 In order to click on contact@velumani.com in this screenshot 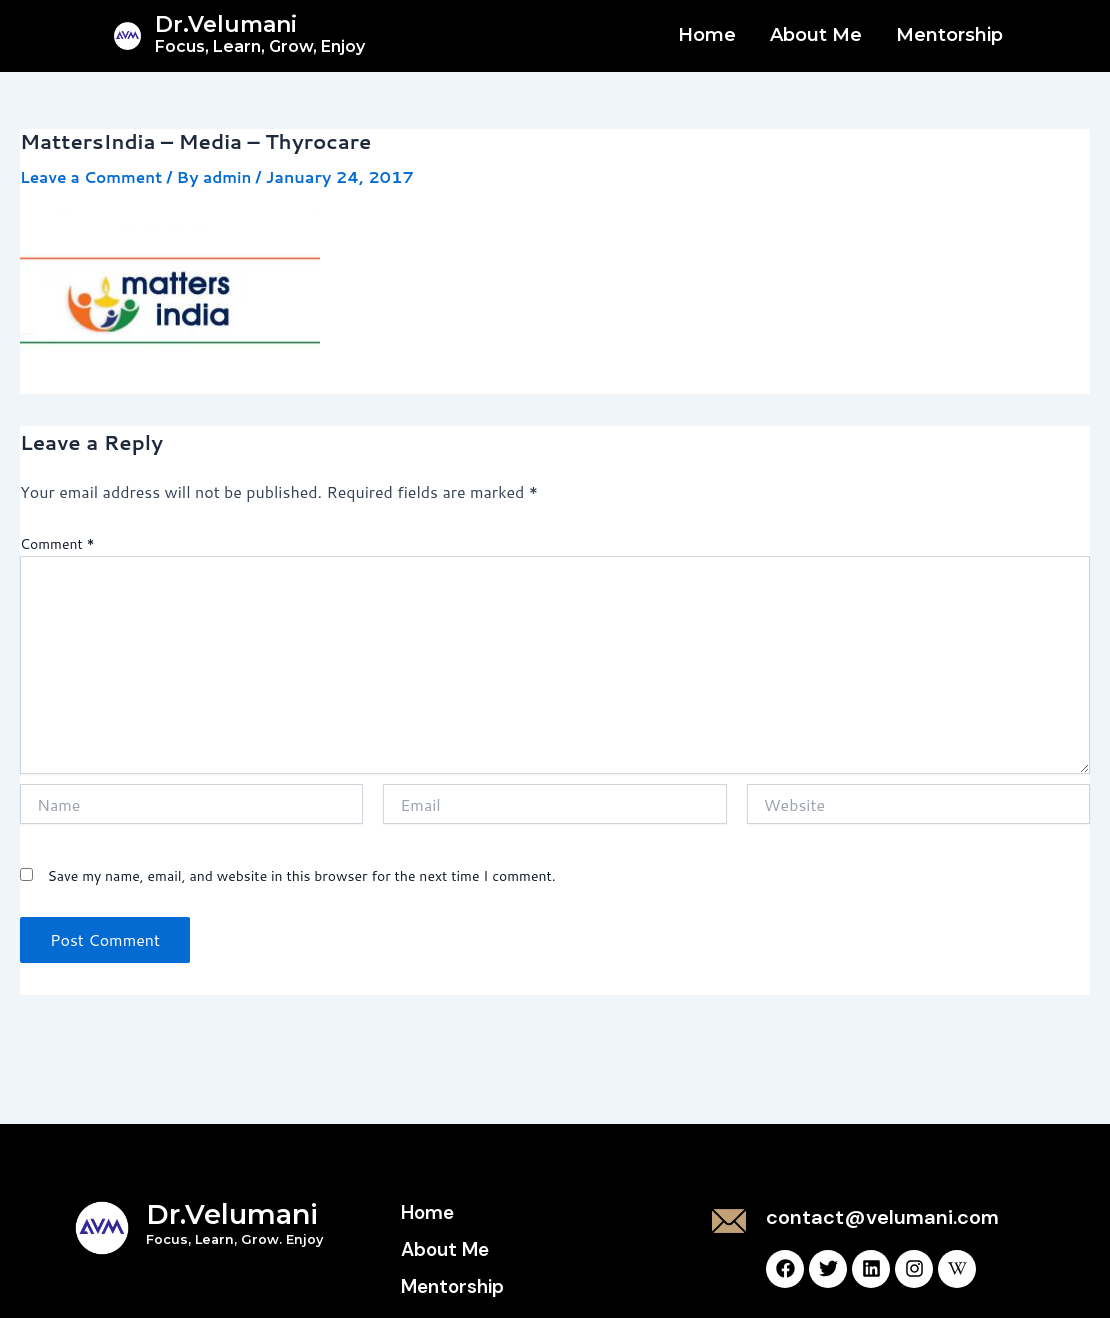, I will do `click(882, 1217)`.